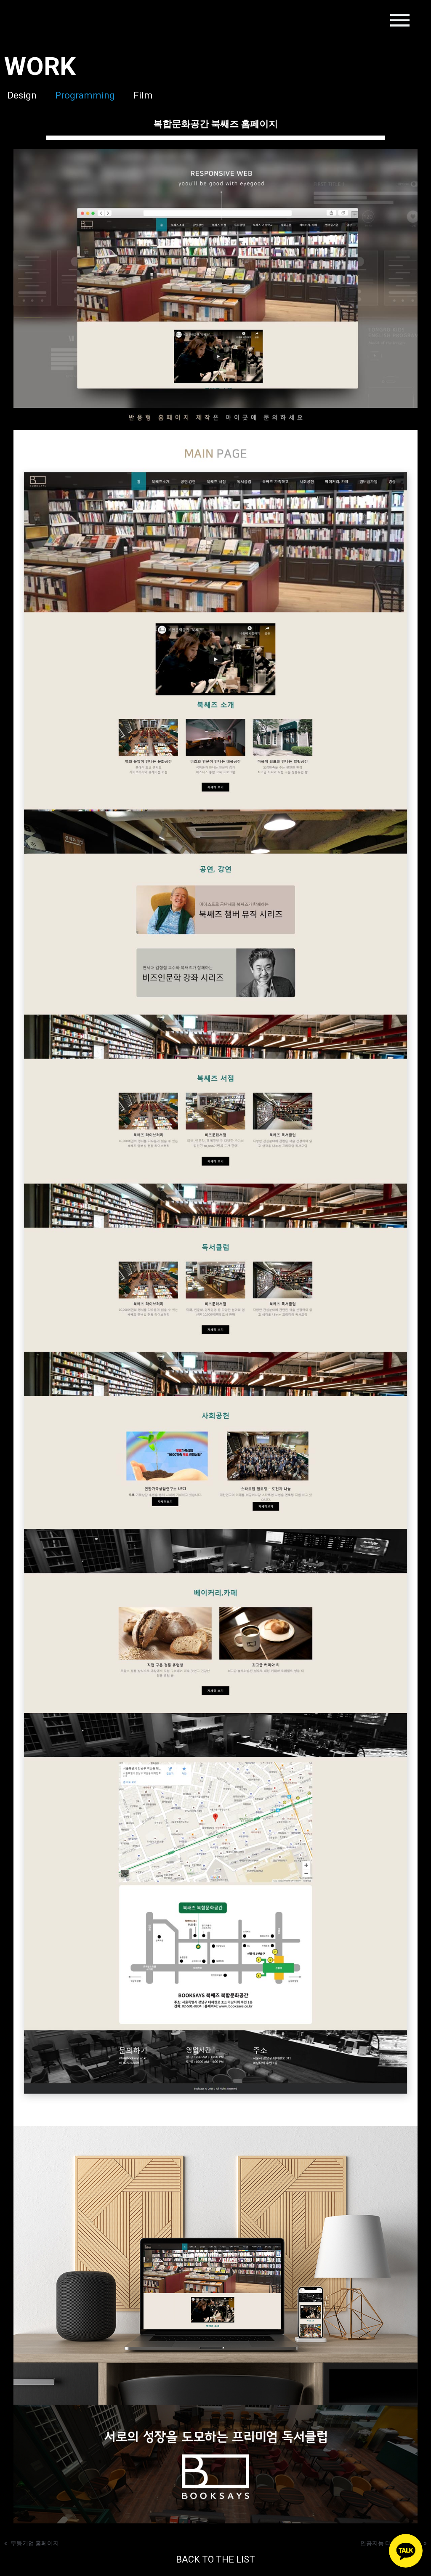  I want to click on Design, so click(19, 95).